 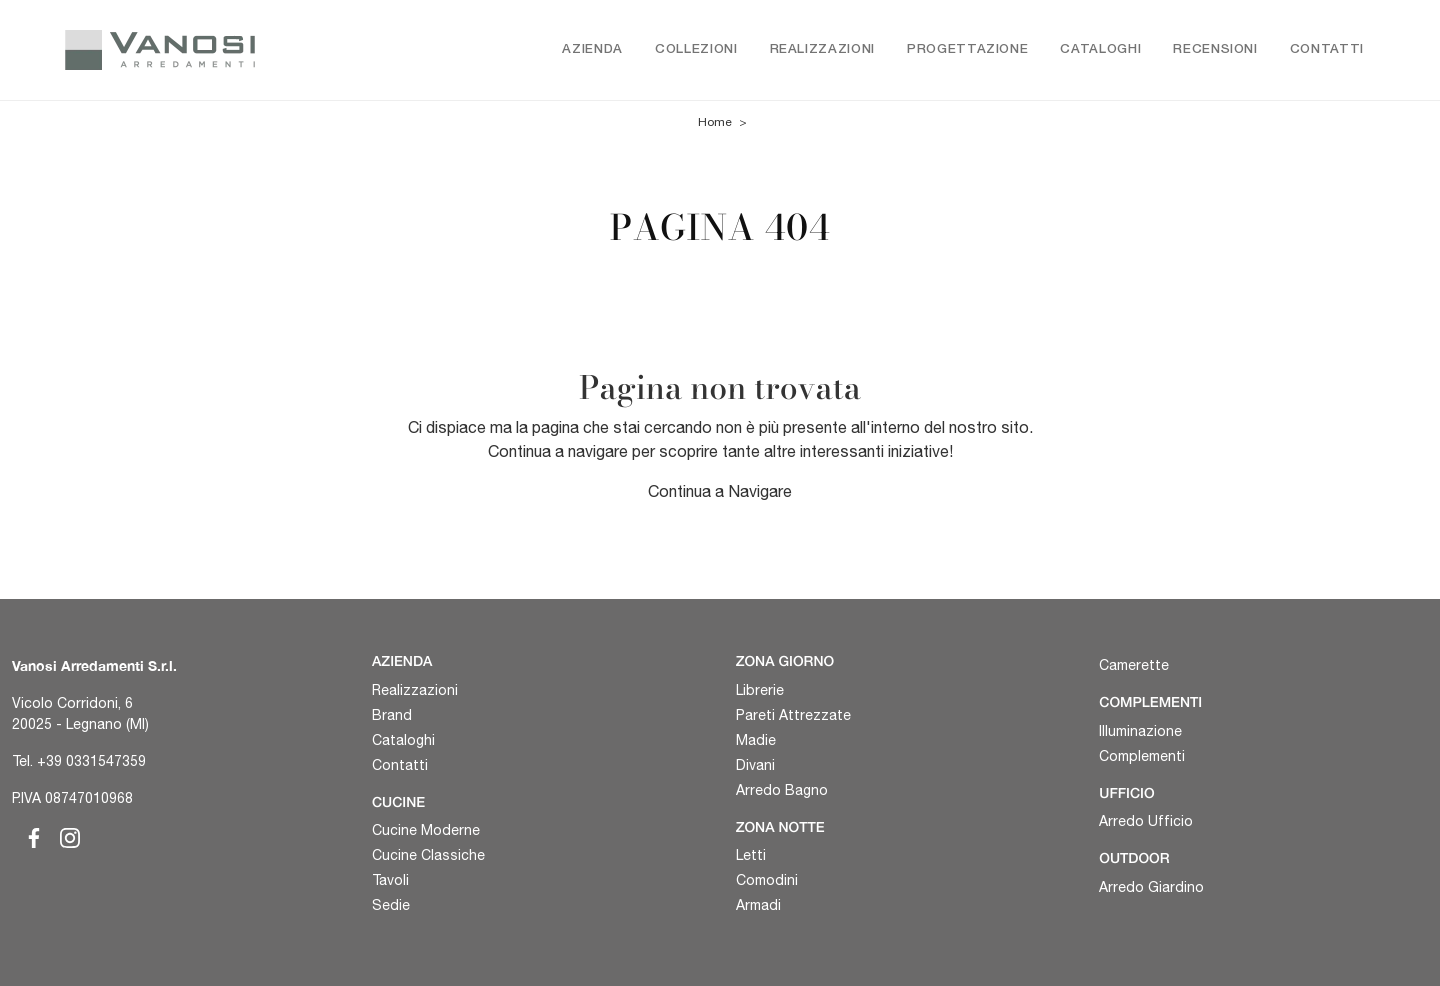 I want to click on Letti, so click(x=751, y=855).